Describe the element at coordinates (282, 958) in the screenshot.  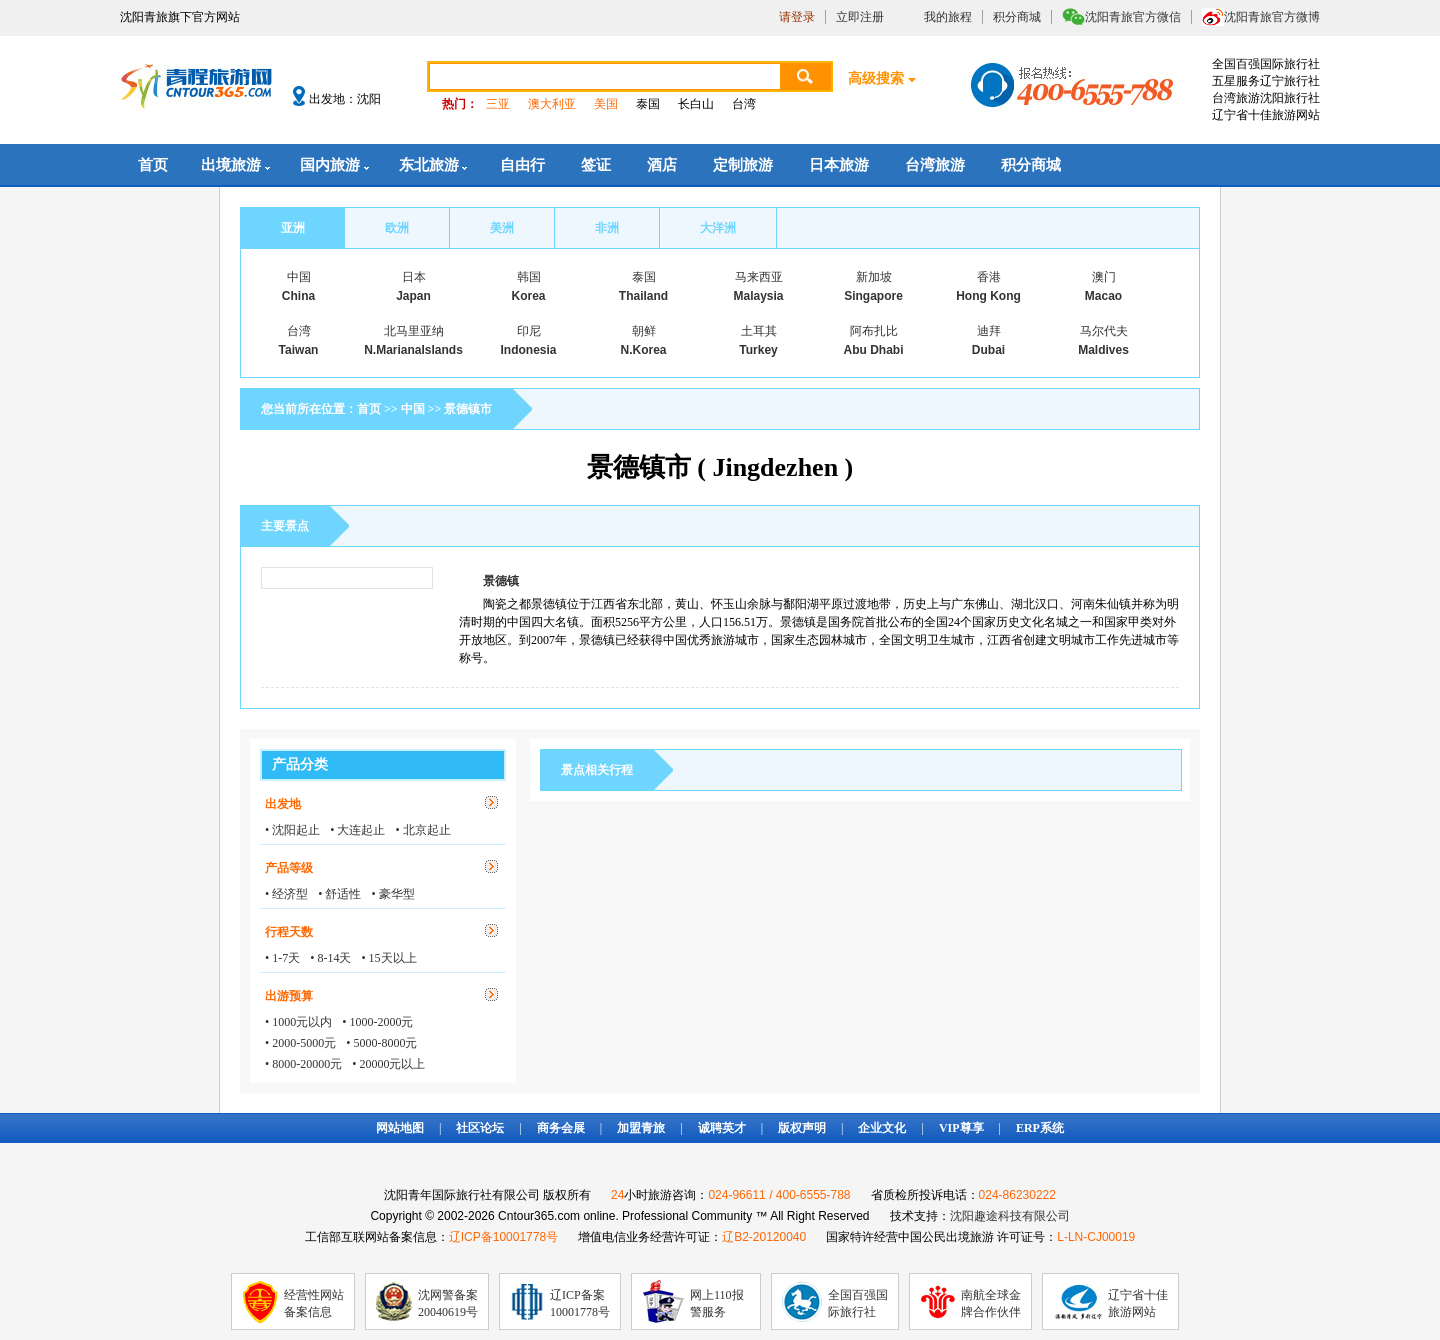
I see `• 1-7天` at that location.